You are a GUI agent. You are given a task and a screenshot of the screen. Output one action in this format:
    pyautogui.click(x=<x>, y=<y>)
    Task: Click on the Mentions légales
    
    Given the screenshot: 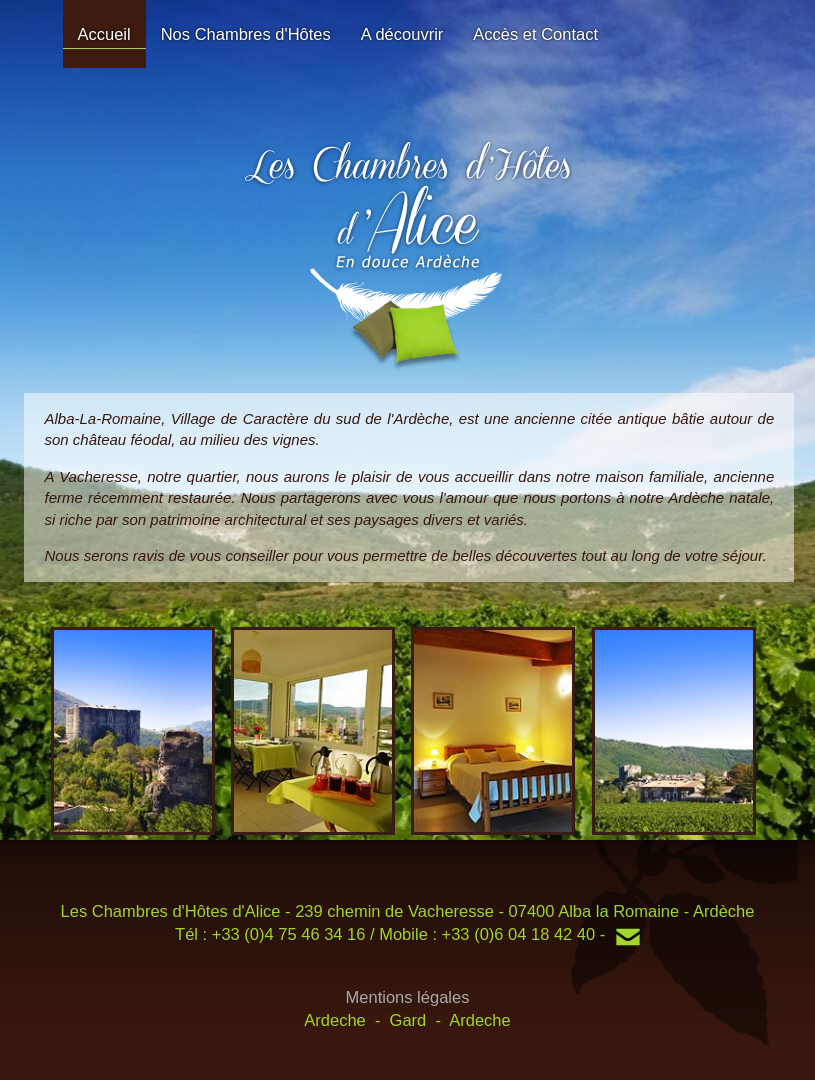 What is the action you would take?
    pyautogui.click(x=408, y=997)
    